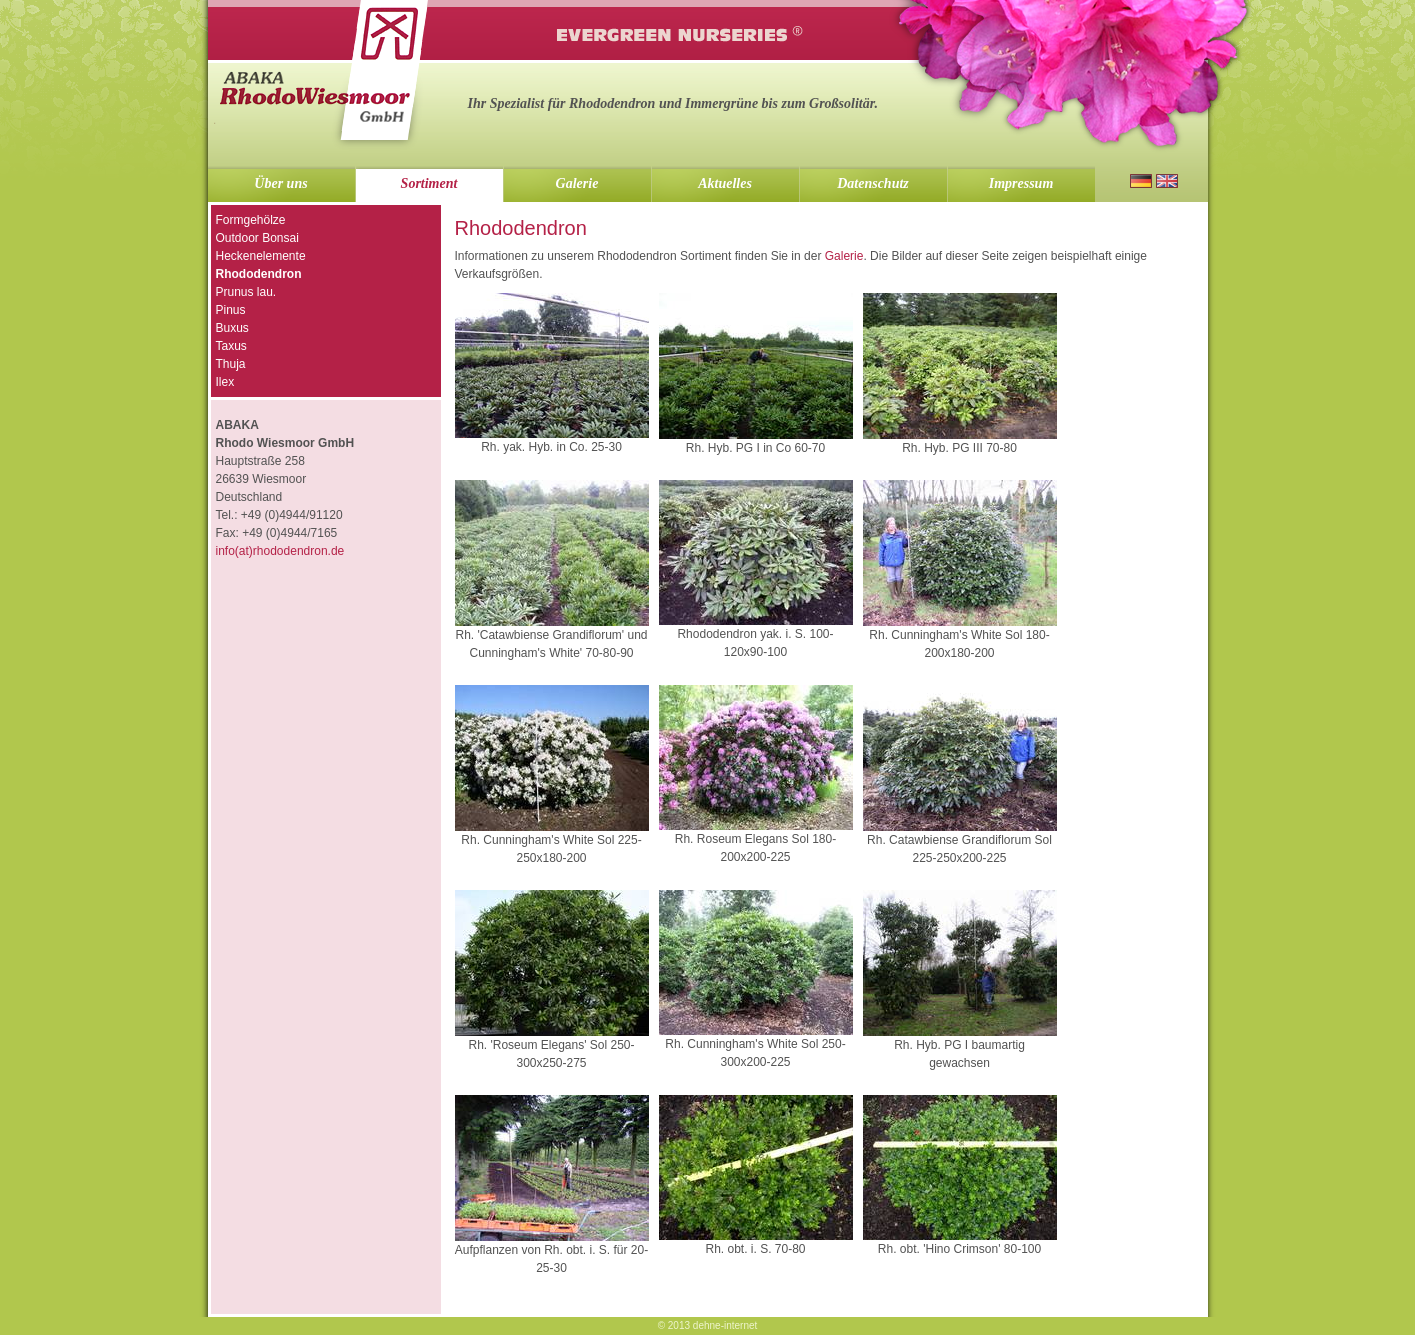  Describe the element at coordinates (873, 183) in the screenshot. I see `Datenschutz` at that location.